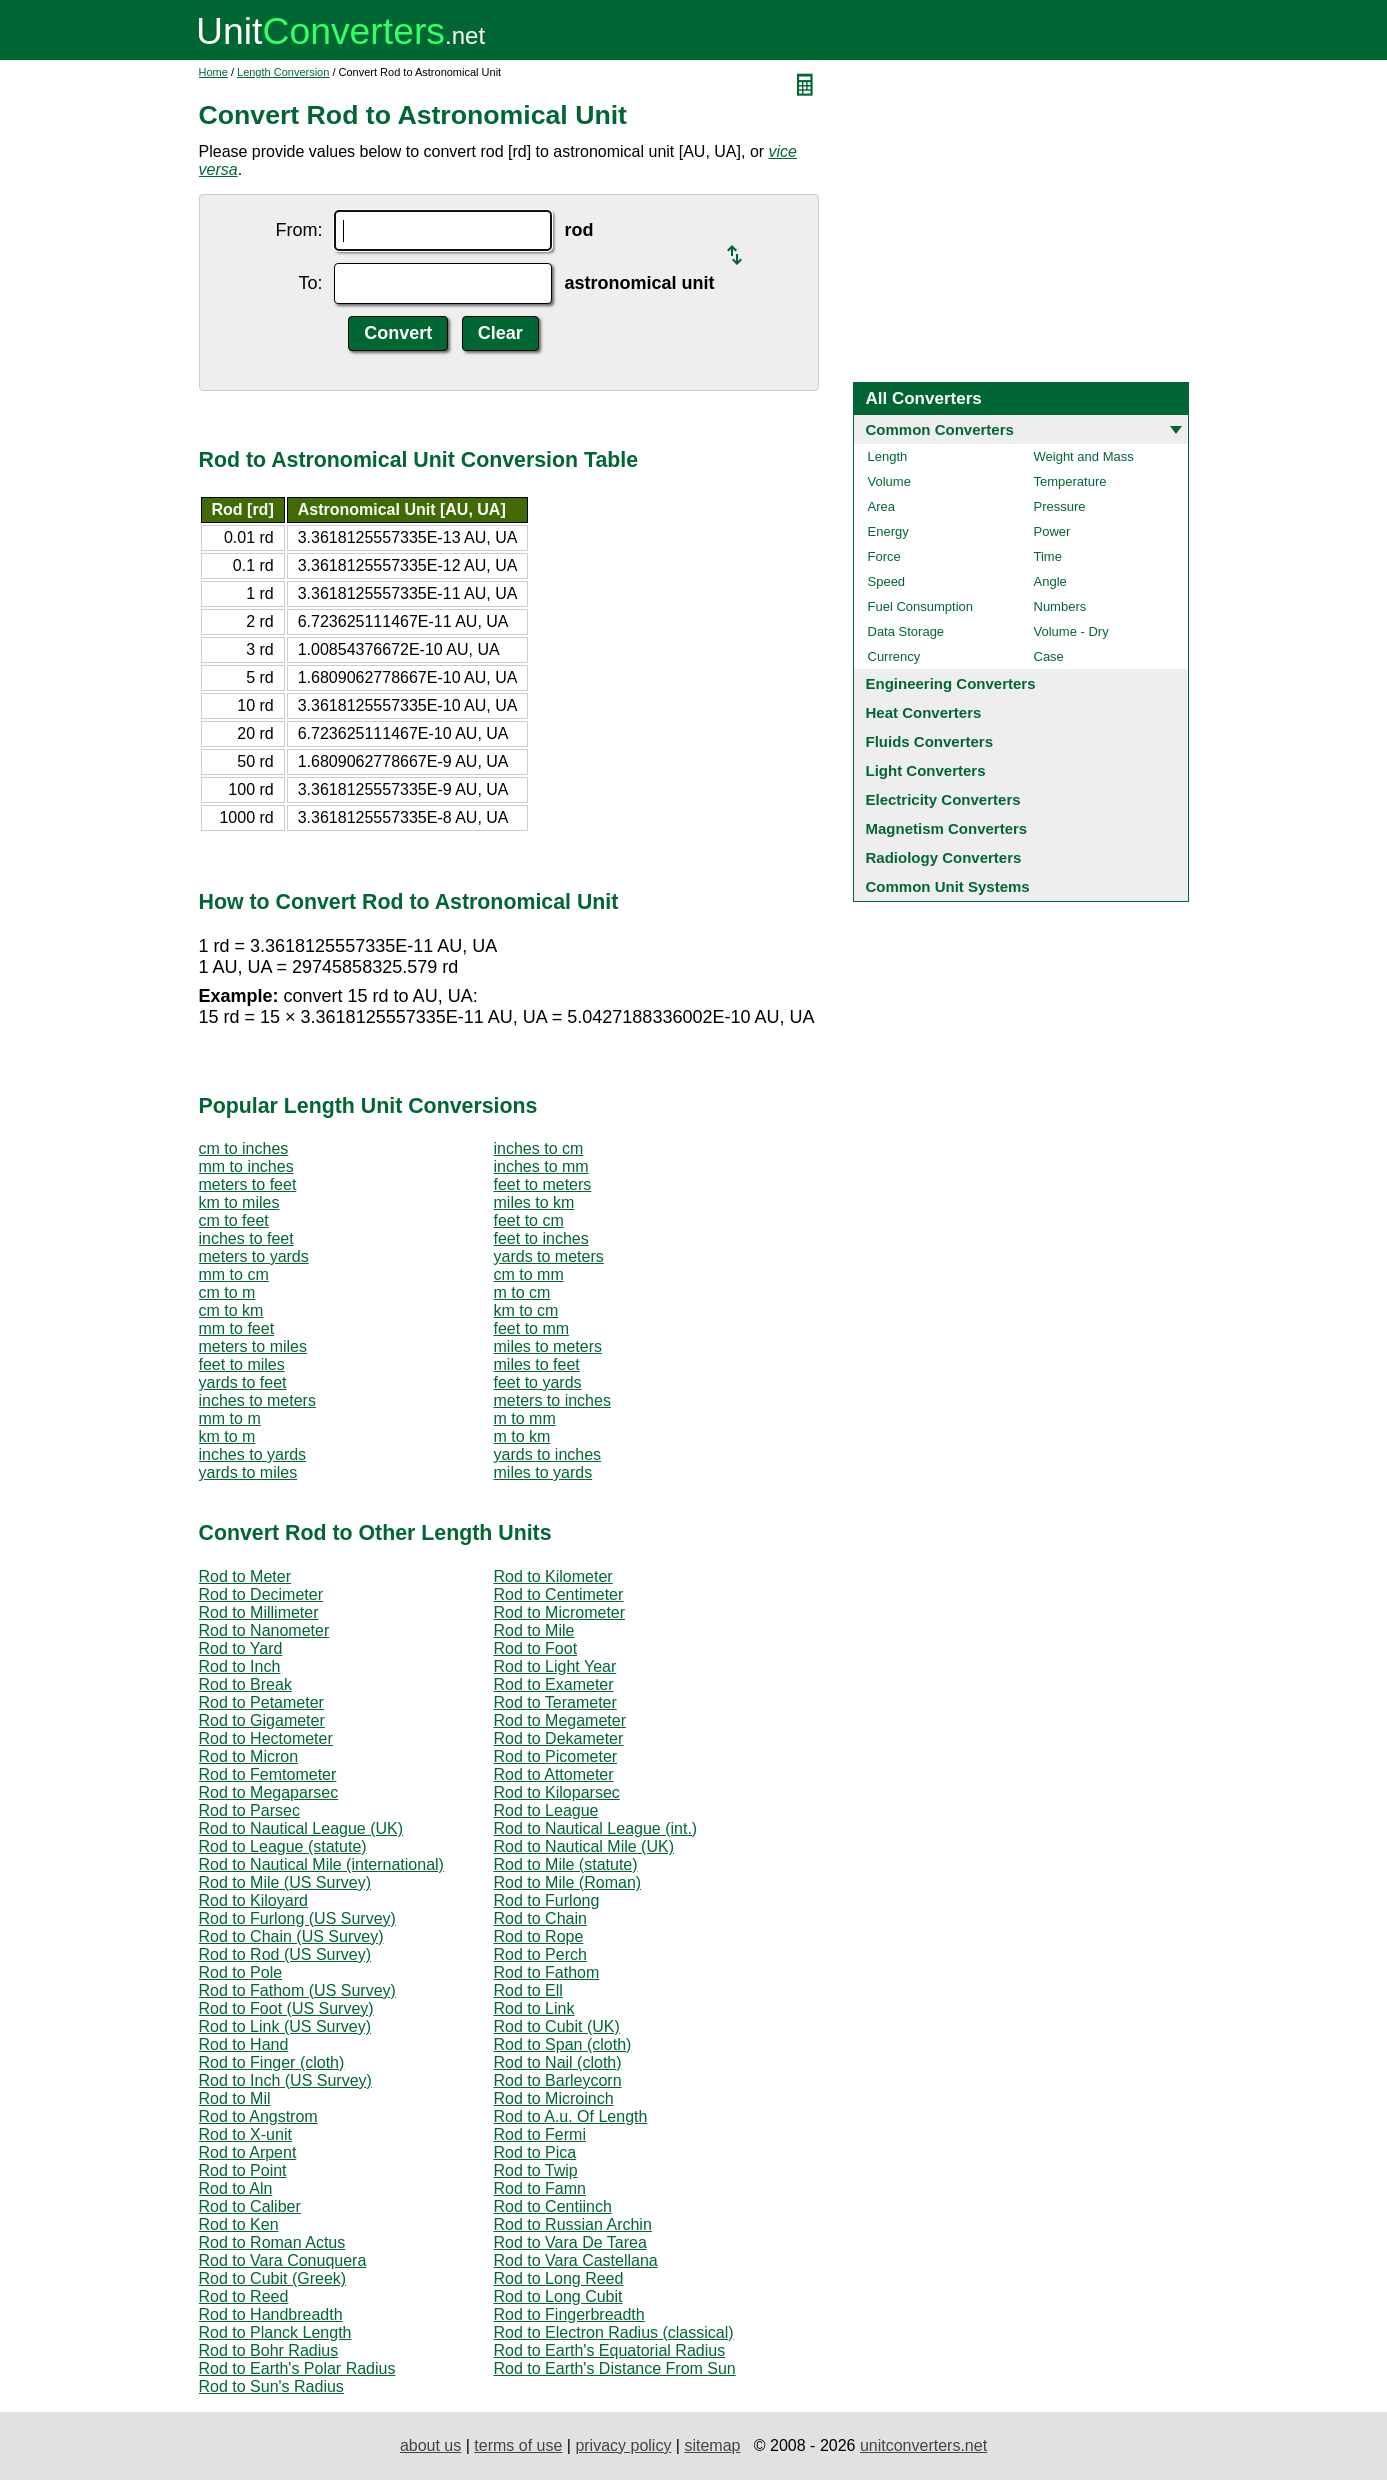  What do you see at coordinates (573, 2224) in the screenshot?
I see `Rod to Russian Archin` at bounding box center [573, 2224].